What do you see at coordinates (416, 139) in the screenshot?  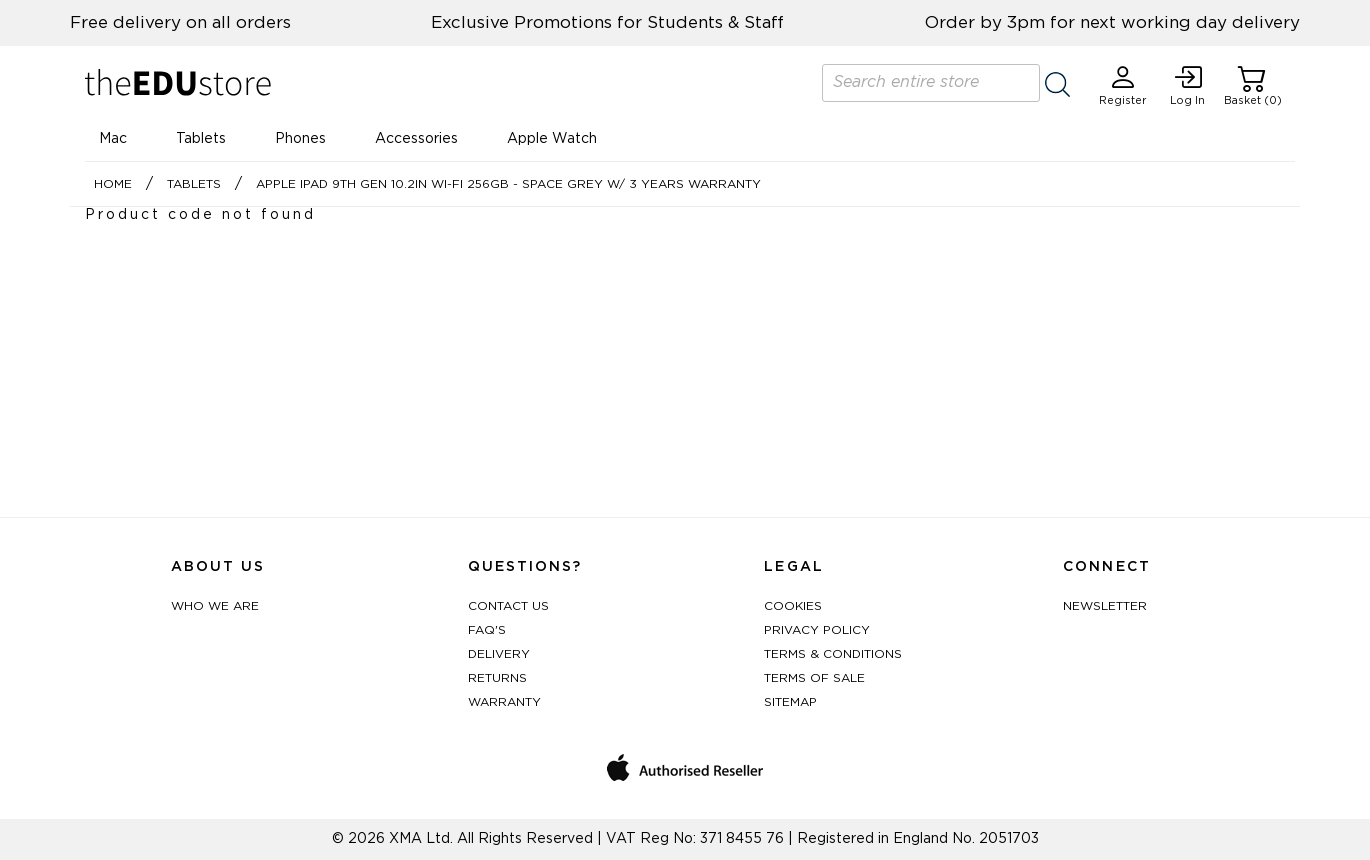 I see `Accessories` at bounding box center [416, 139].